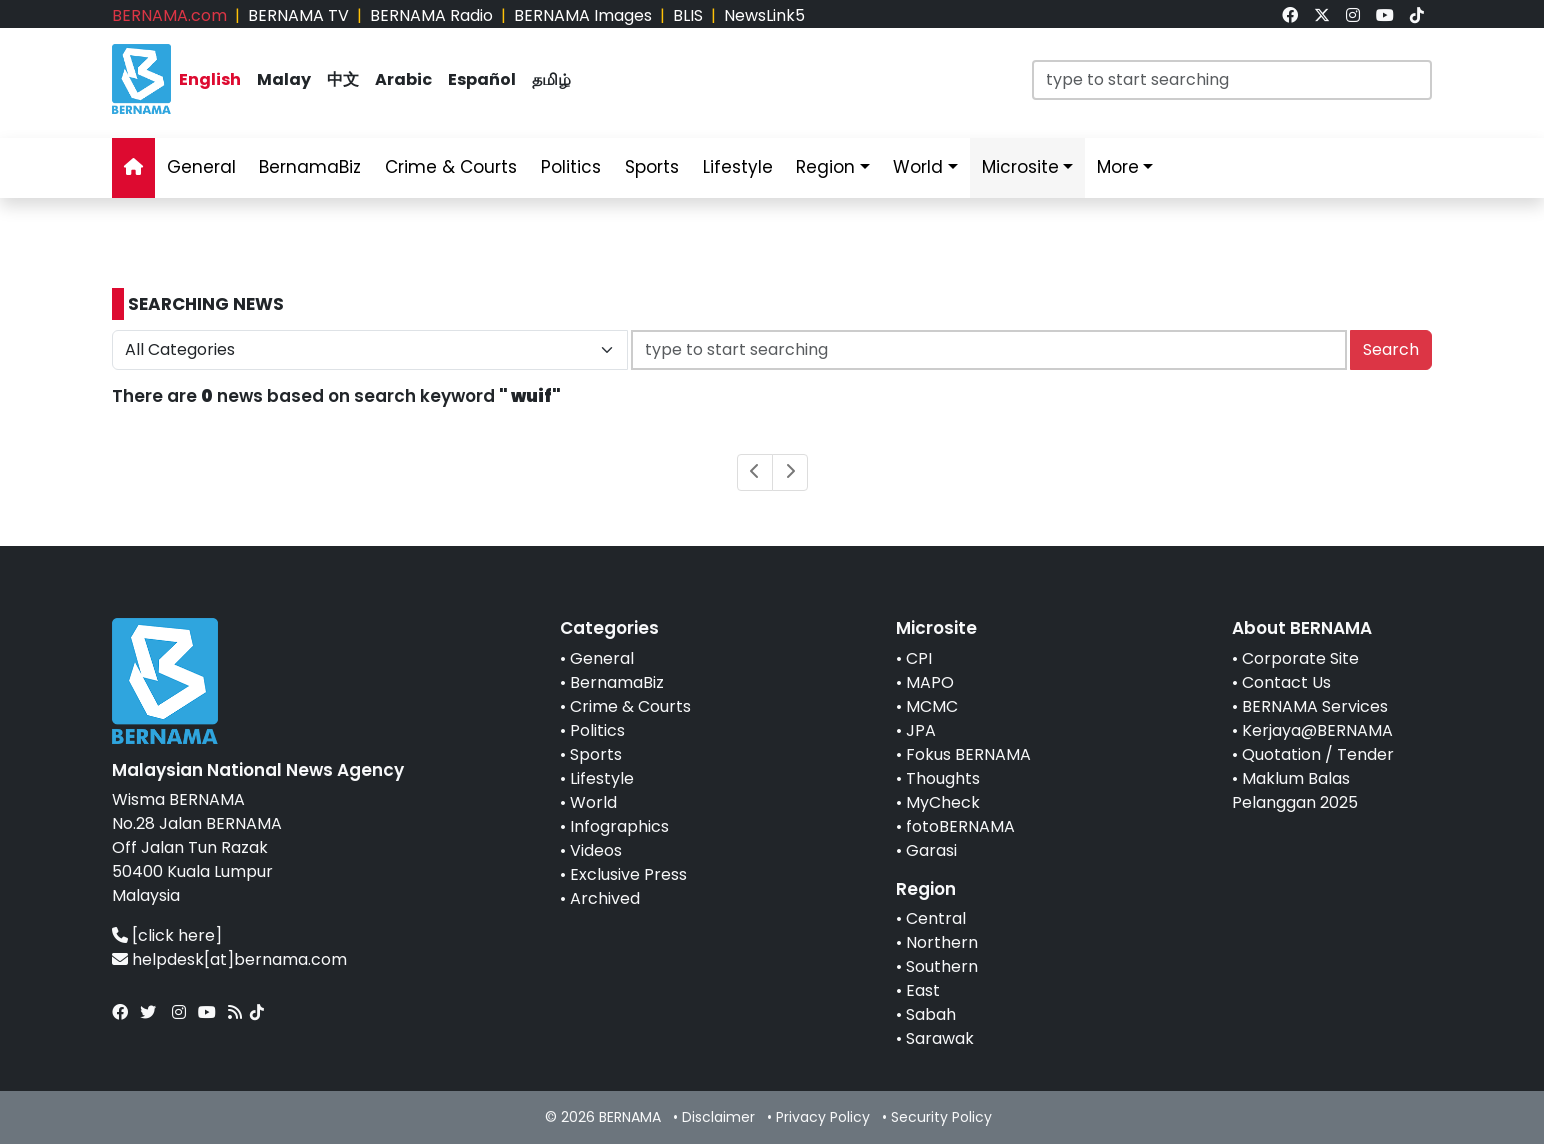  What do you see at coordinates (284, 79) in the screenshot?
I see `Malay [link]` at bounding box center [284, 79].